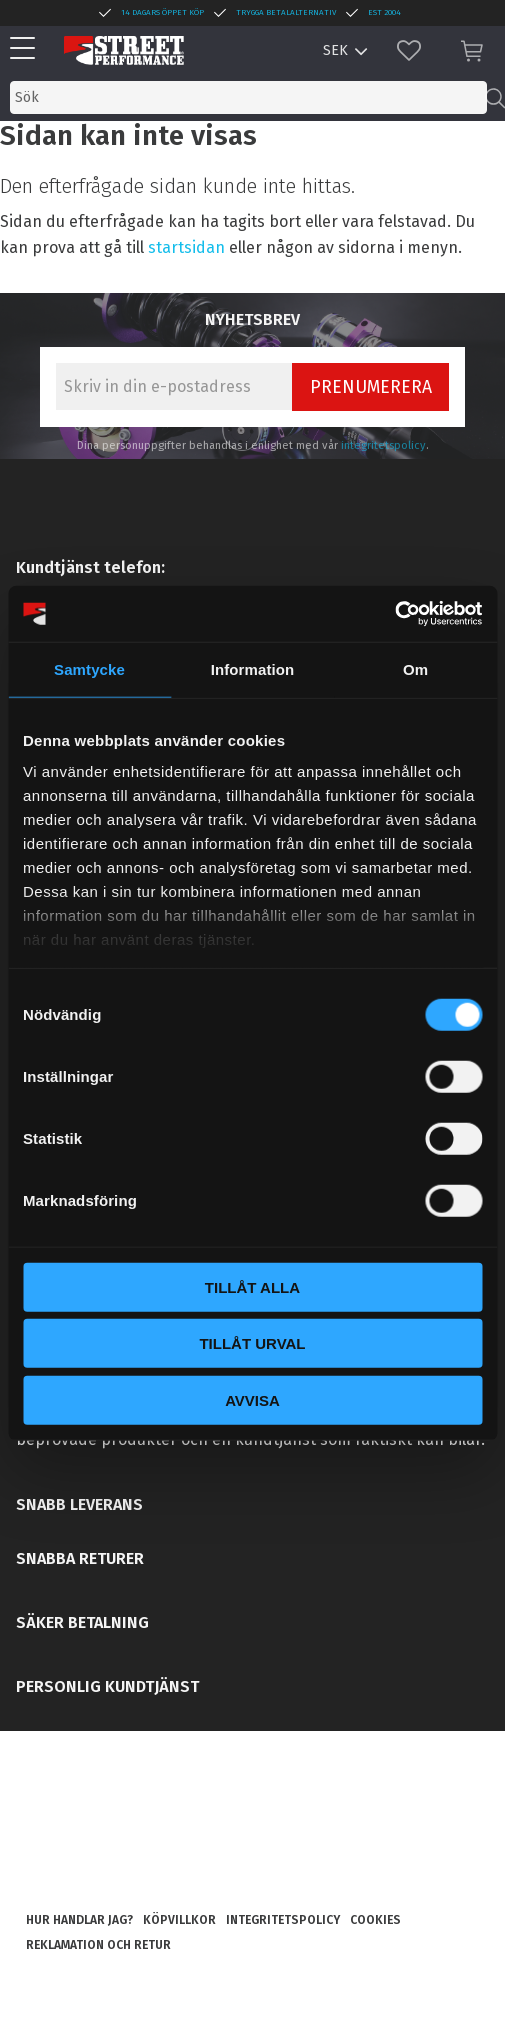 The height and width of the screenshot is (2026, 505). What do you see at coordinates (394, 614) in the screenshot?
I see `[Cookiebot av Usercentrics - öppnas i ett nytt fönster]` at bounding box center [394, 614].